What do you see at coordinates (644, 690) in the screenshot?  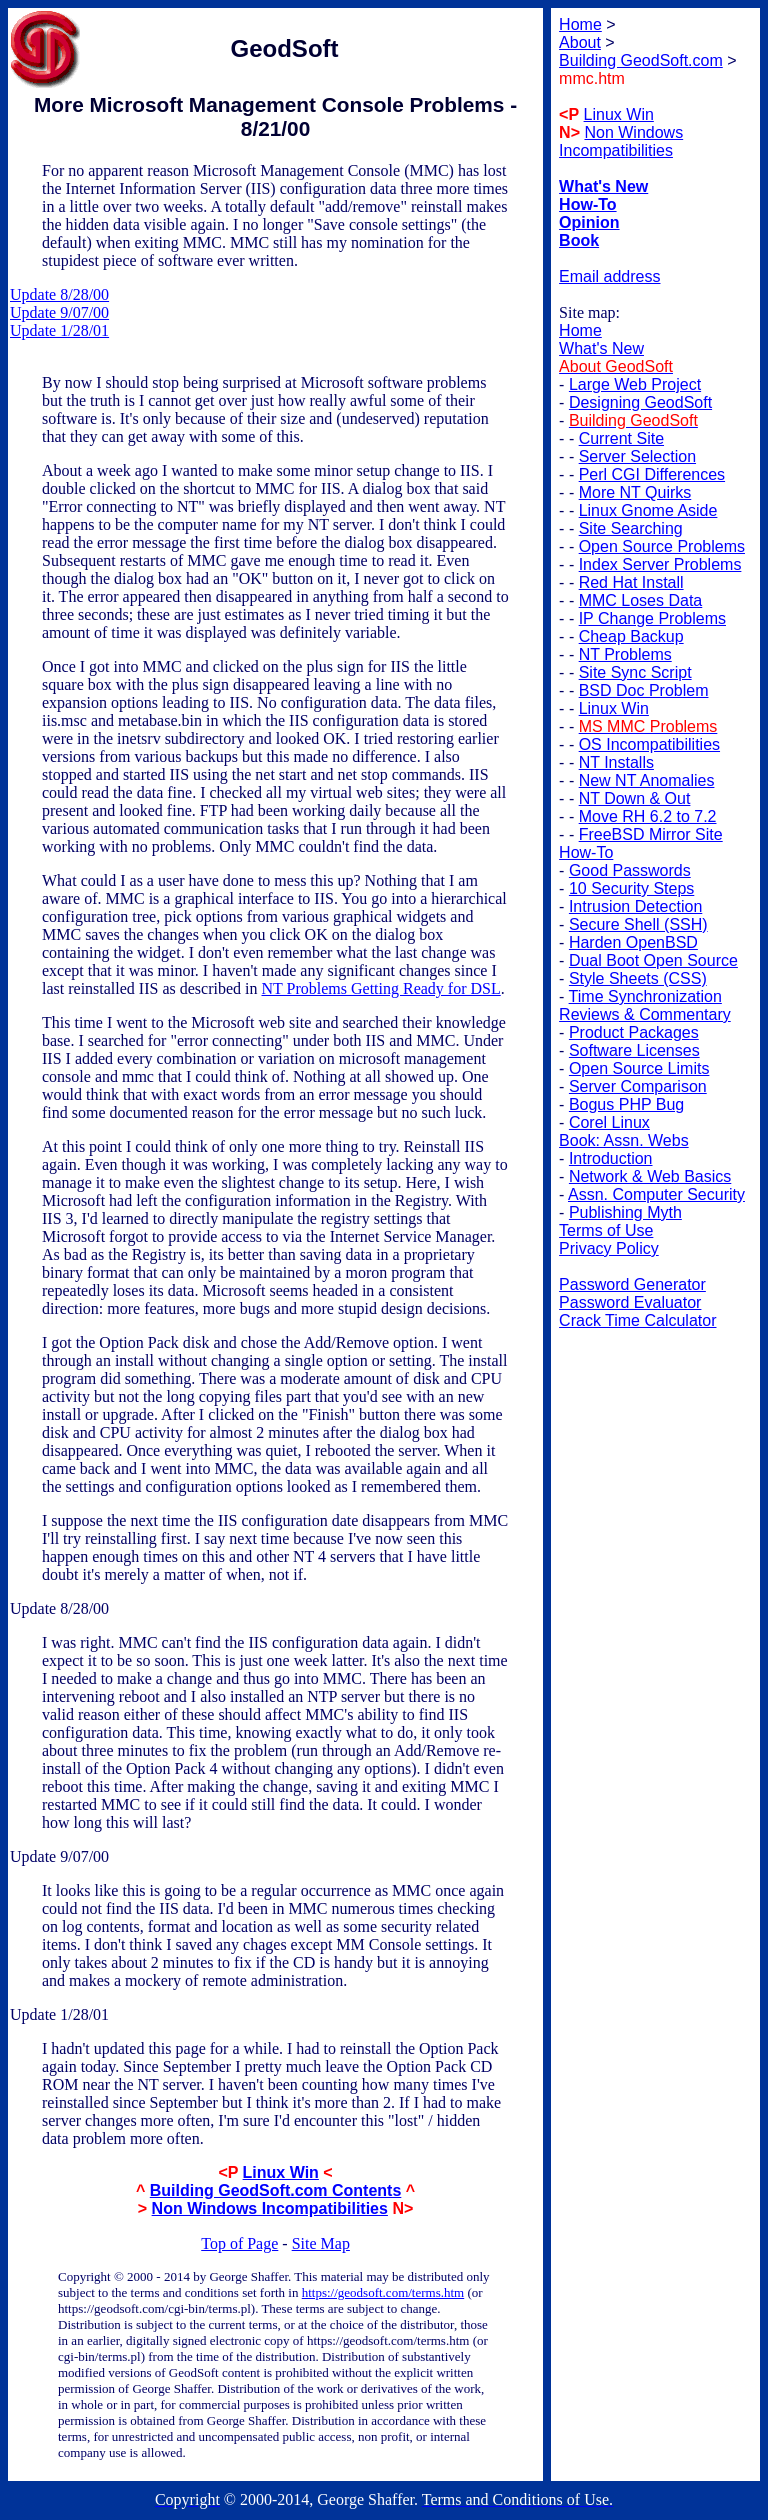 I see `BSD Doc Problem` at bounding box center [644, 690].